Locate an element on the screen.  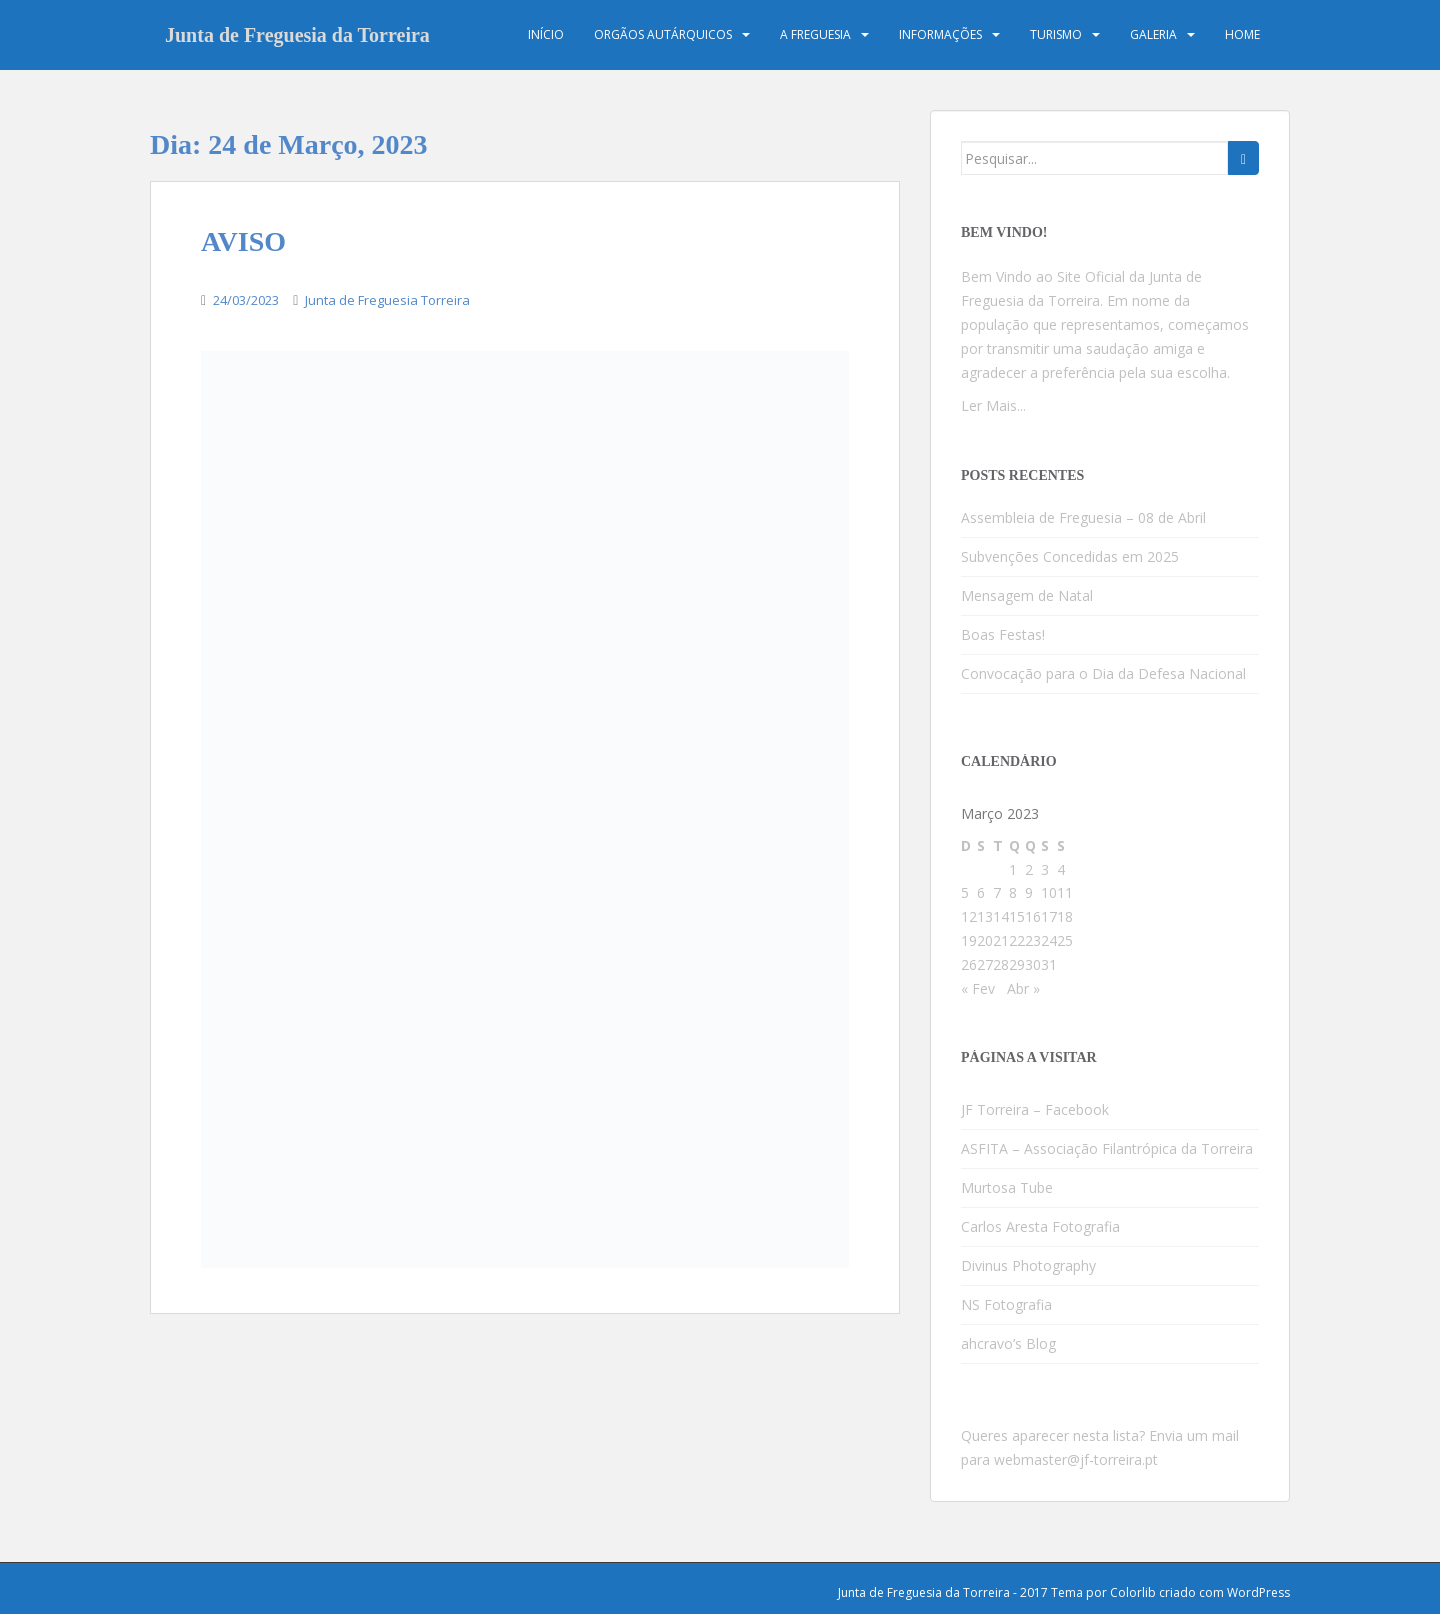
Carlos Aresta Fotografia is located at coordinates (1040, 1226).